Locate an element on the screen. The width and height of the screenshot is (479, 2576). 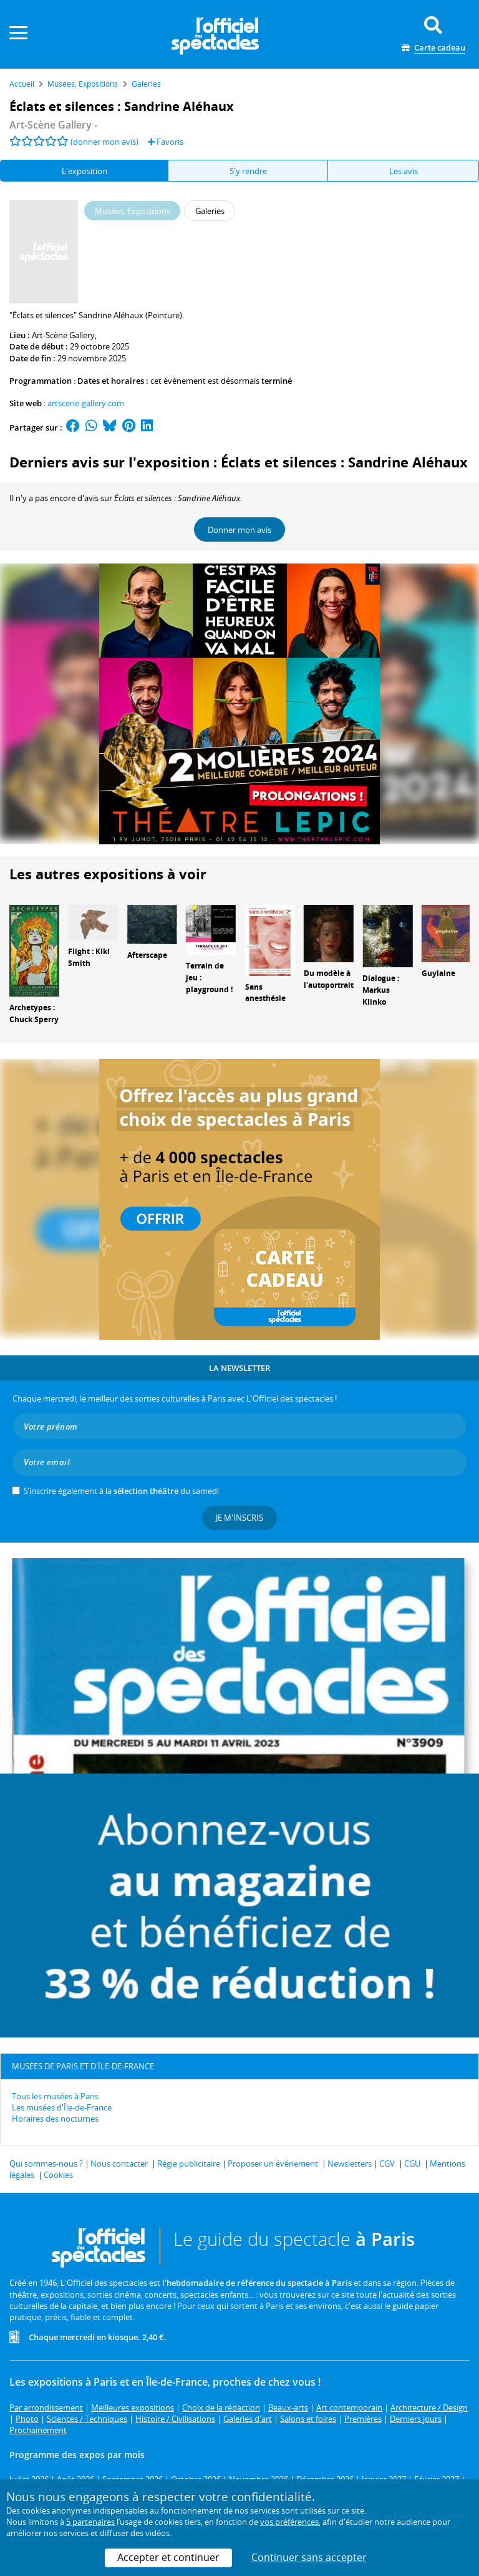
(donner mon avis) is located at coordinates (104, 141).